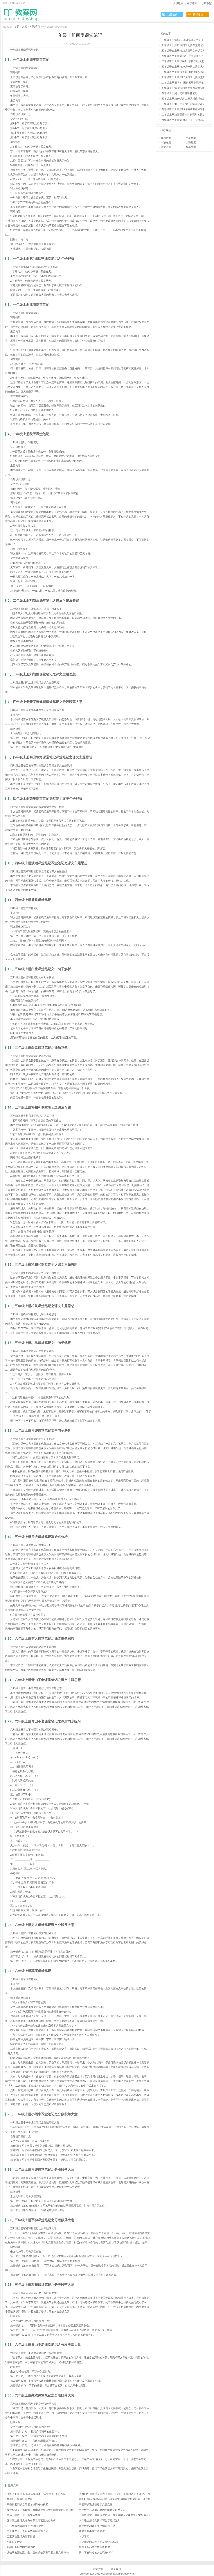 This screenshot has height=2576, width=214. I want to click on 首页, so click(16, 26).